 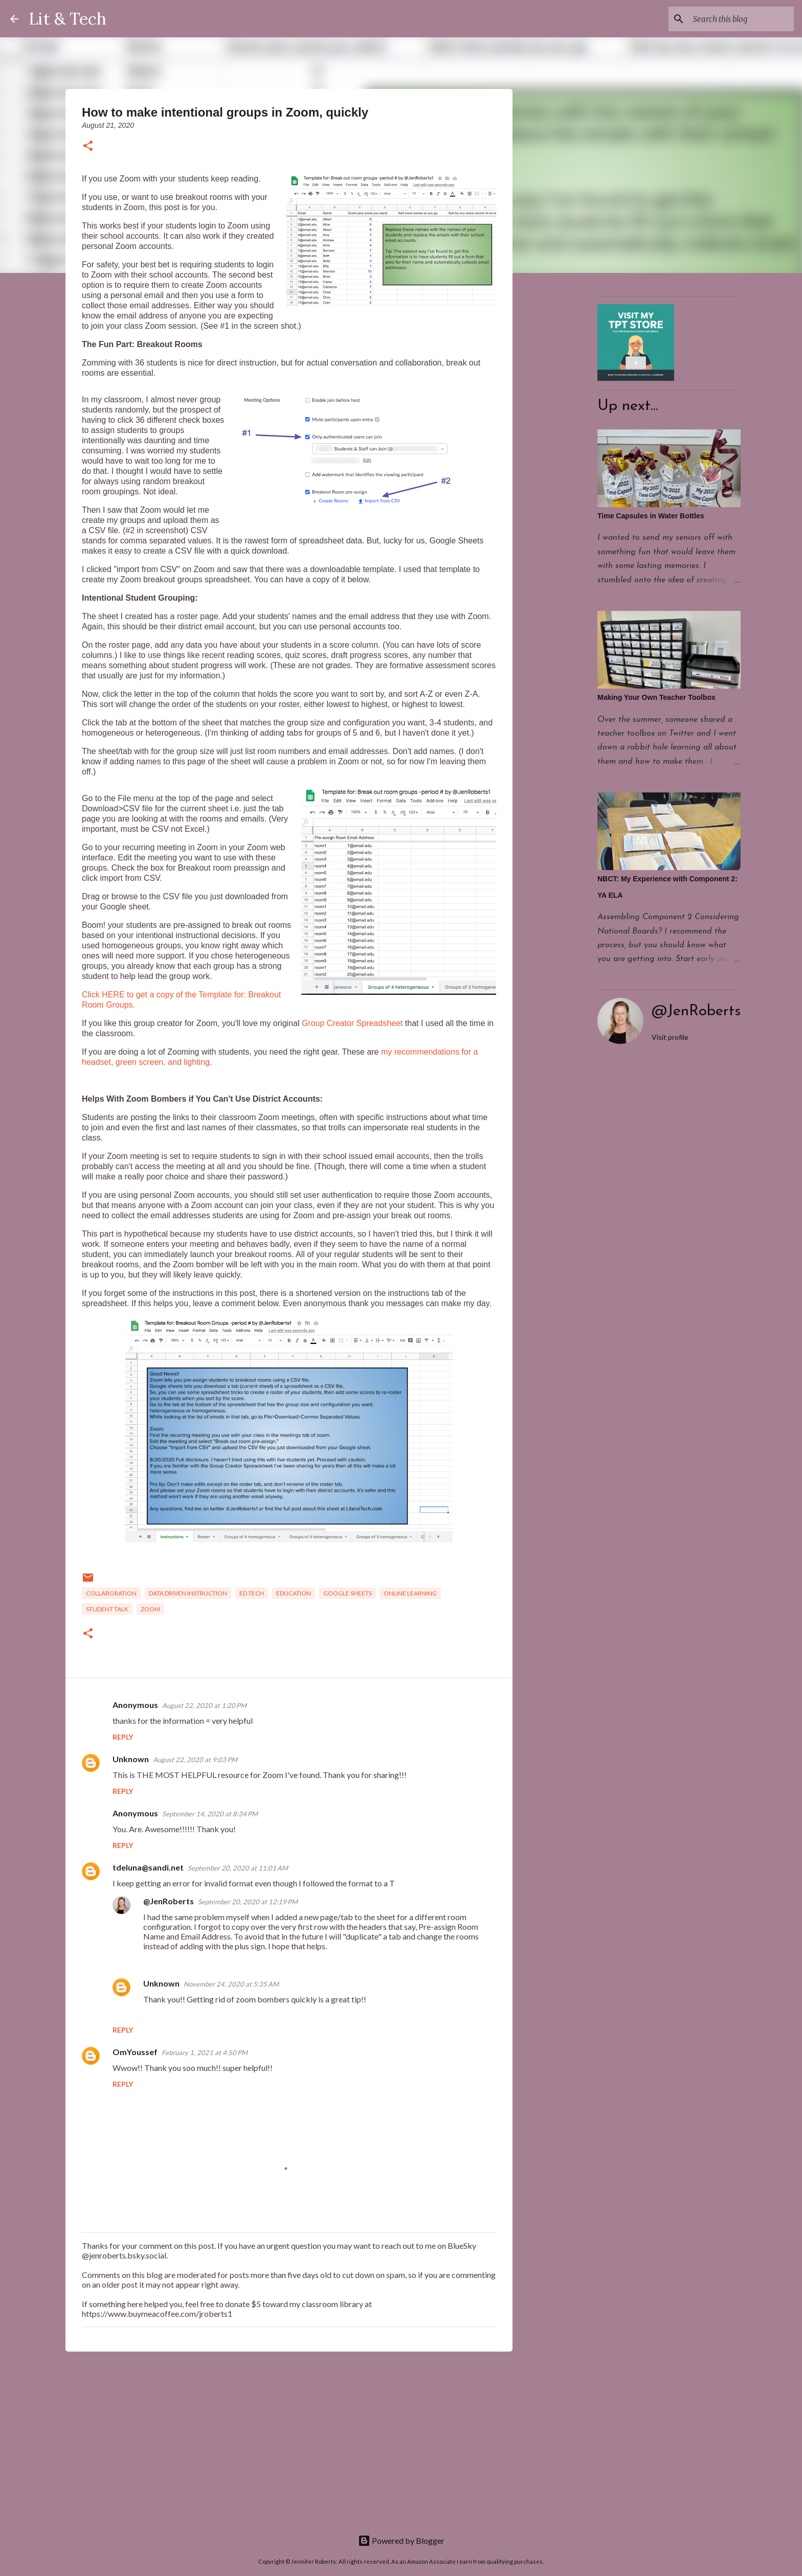 What do you see at coordinates (205, 2052) in the screenshot?
I see `February 1, 2021 at 4:50 PM` at bounding box center [205, 2052].